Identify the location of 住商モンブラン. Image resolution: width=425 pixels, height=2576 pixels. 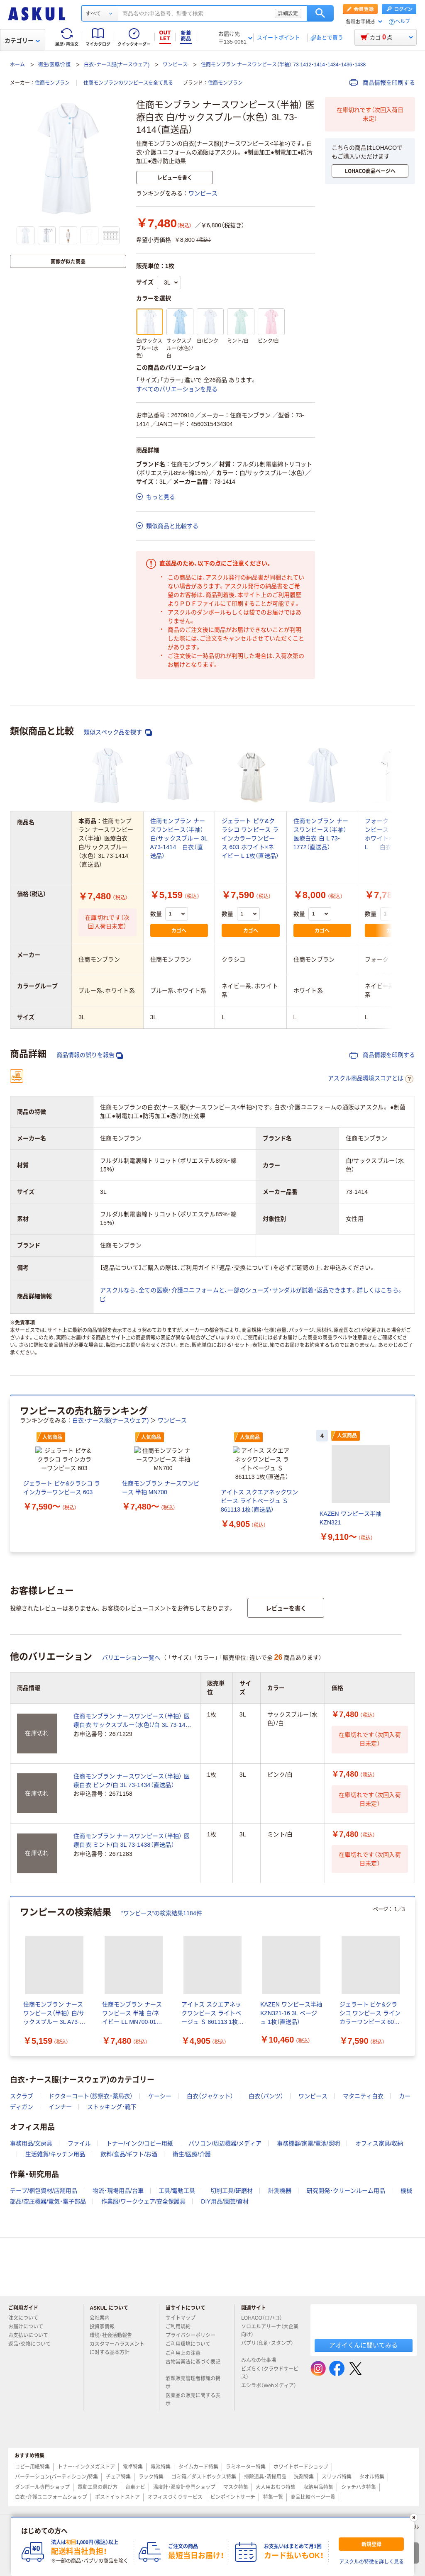
(52, 83).